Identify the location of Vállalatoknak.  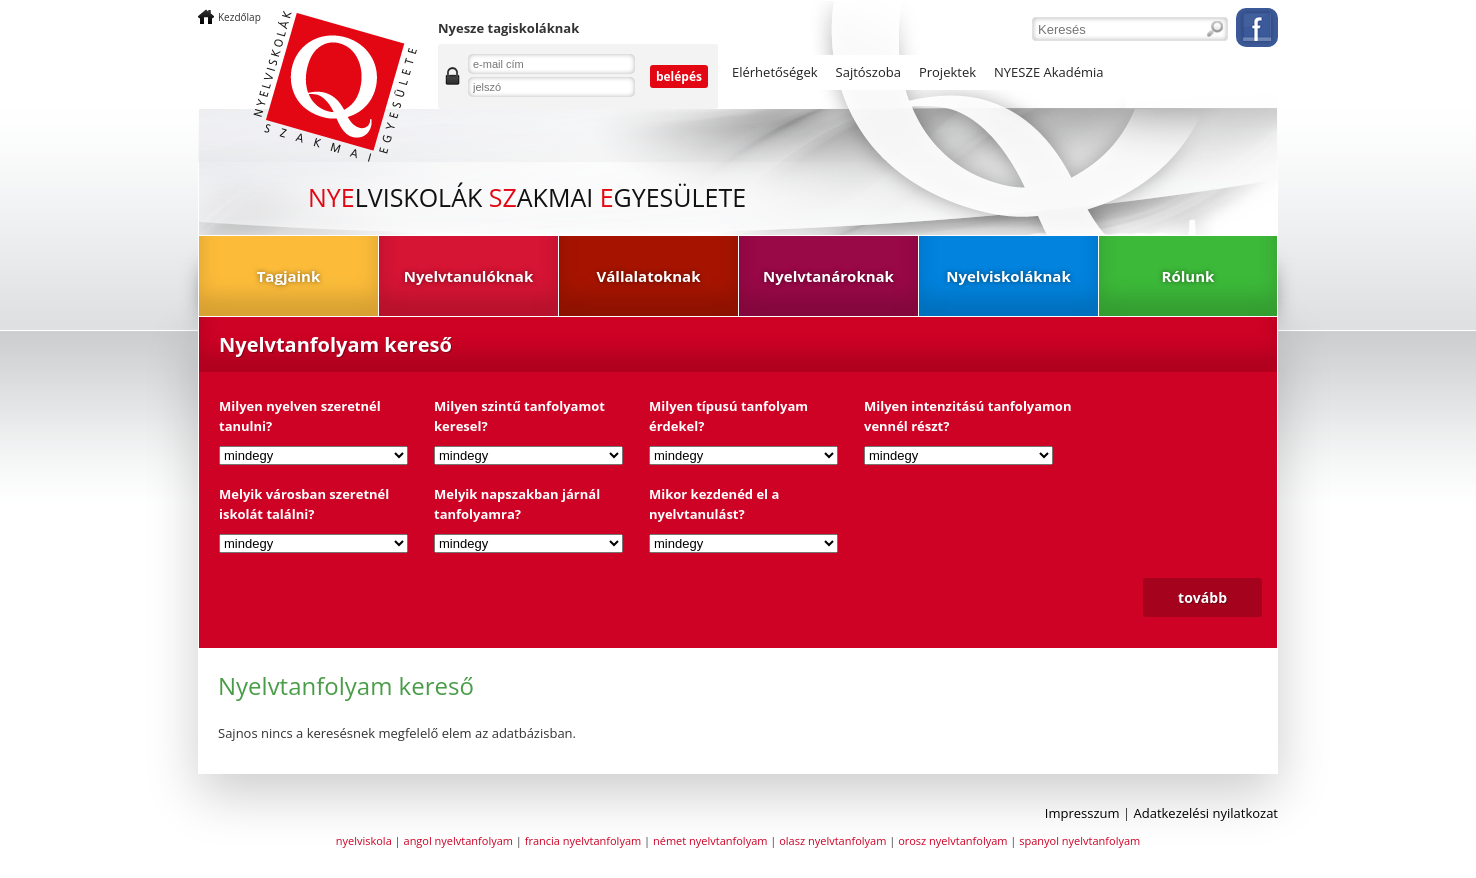
(649, 276).